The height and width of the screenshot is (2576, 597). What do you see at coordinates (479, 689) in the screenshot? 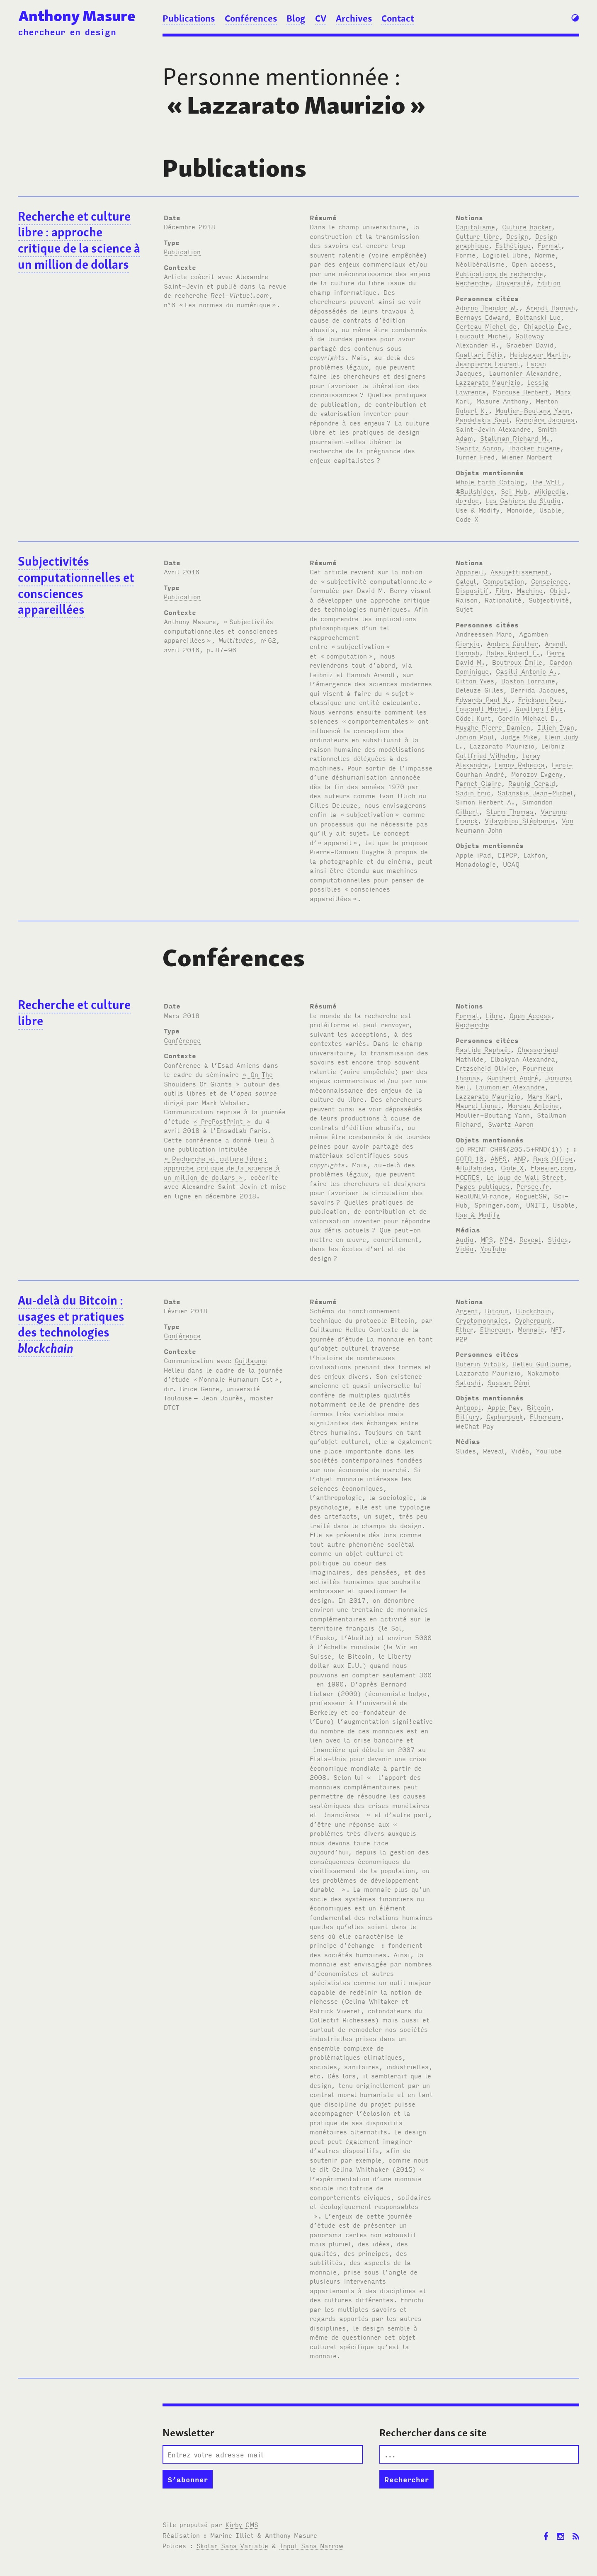
I see `Deleuze Gilles` at bounding box center [479, 689].